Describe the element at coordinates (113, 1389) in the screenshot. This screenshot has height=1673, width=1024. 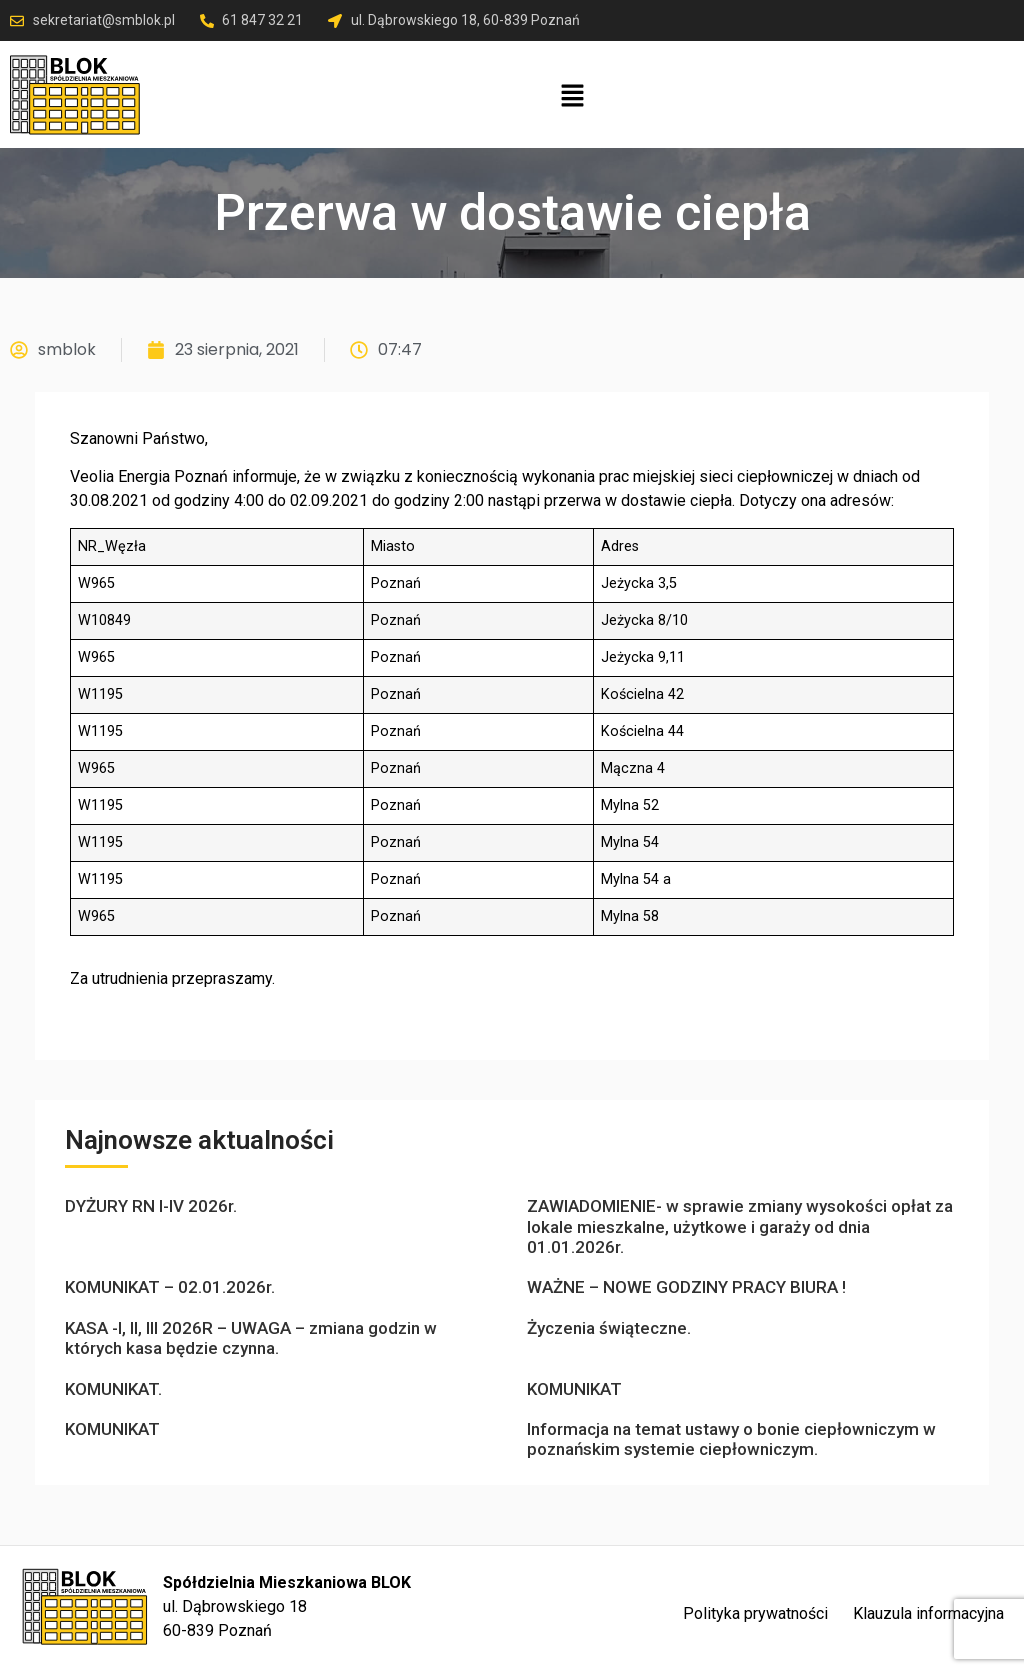
I see `KOMUNIKAT.` at that location.